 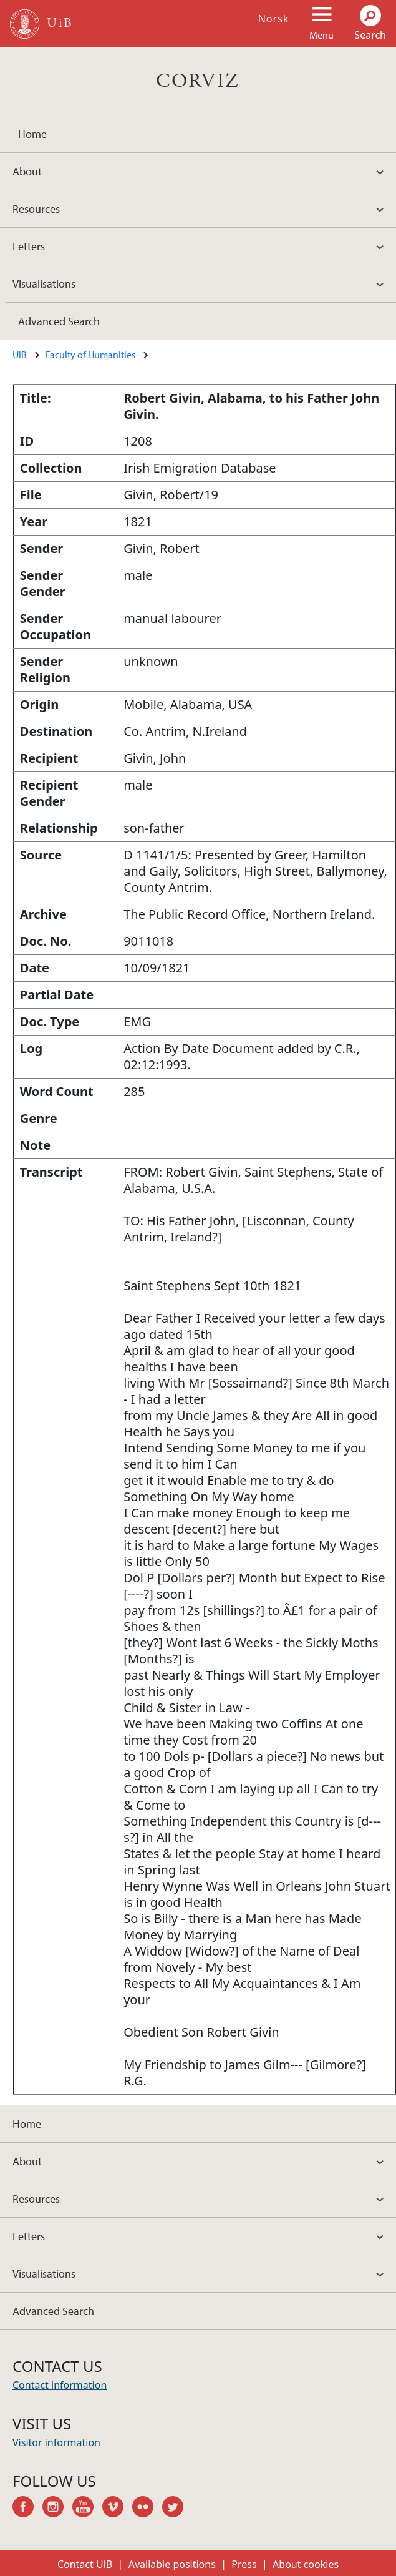 I want to click on Advanced Search, so click(x=59, y=321).